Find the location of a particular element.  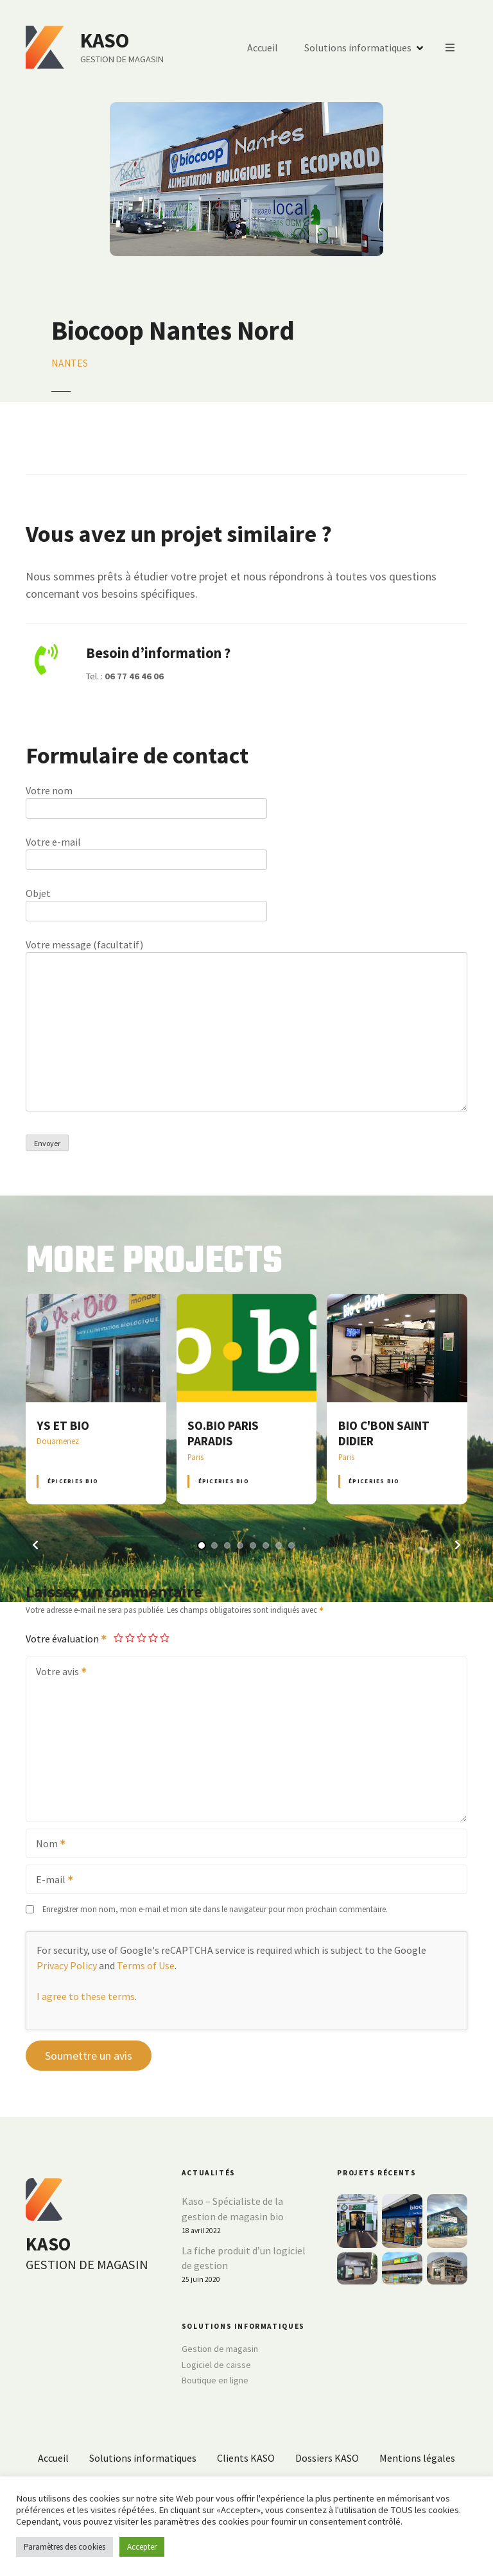

KASO is located at coordinates (104, 40).